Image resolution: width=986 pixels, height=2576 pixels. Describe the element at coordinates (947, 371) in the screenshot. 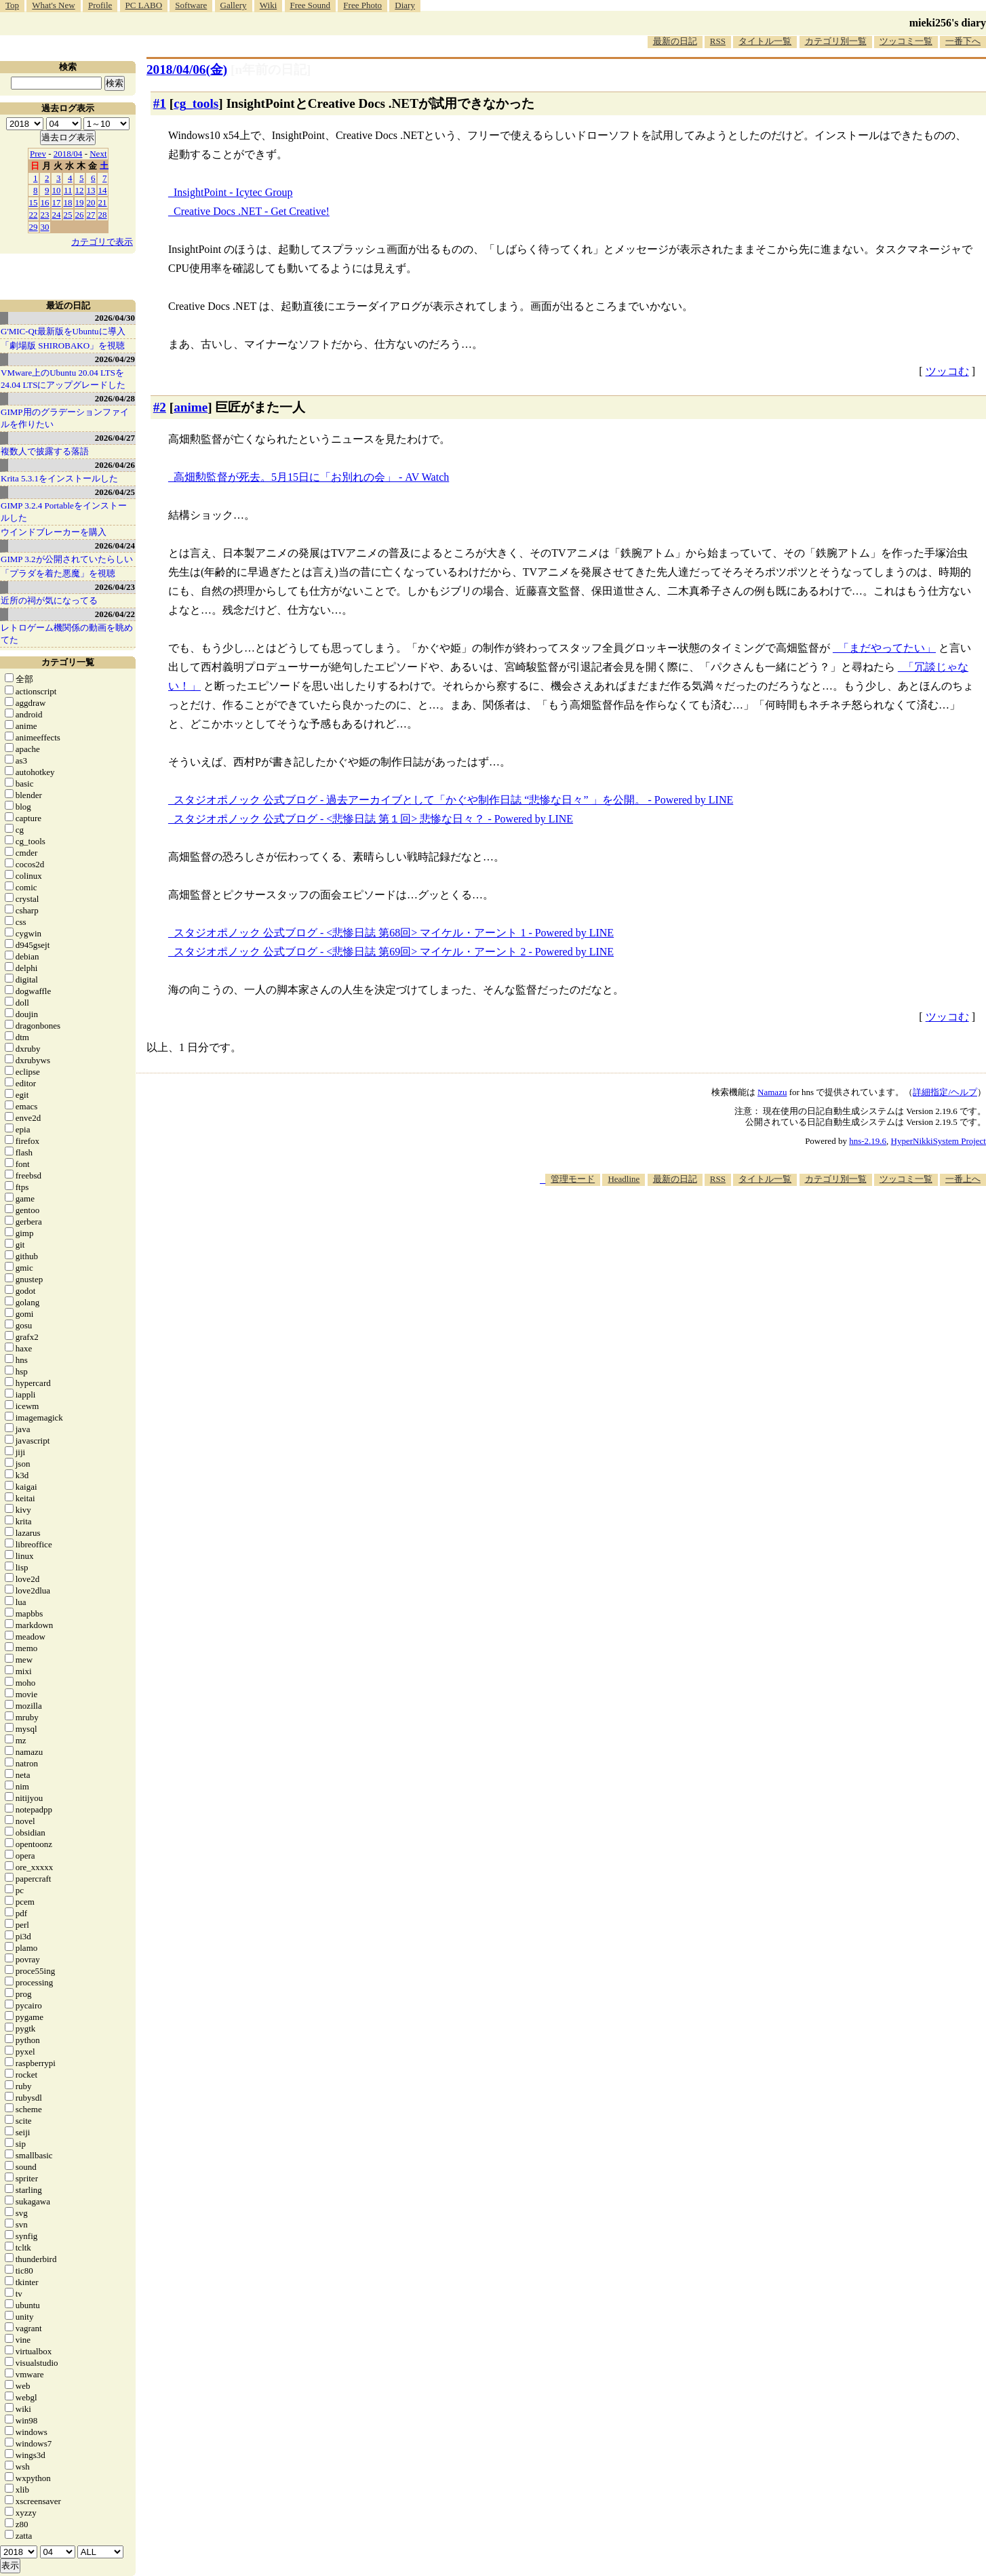

I see `ツッコむ` at that location.